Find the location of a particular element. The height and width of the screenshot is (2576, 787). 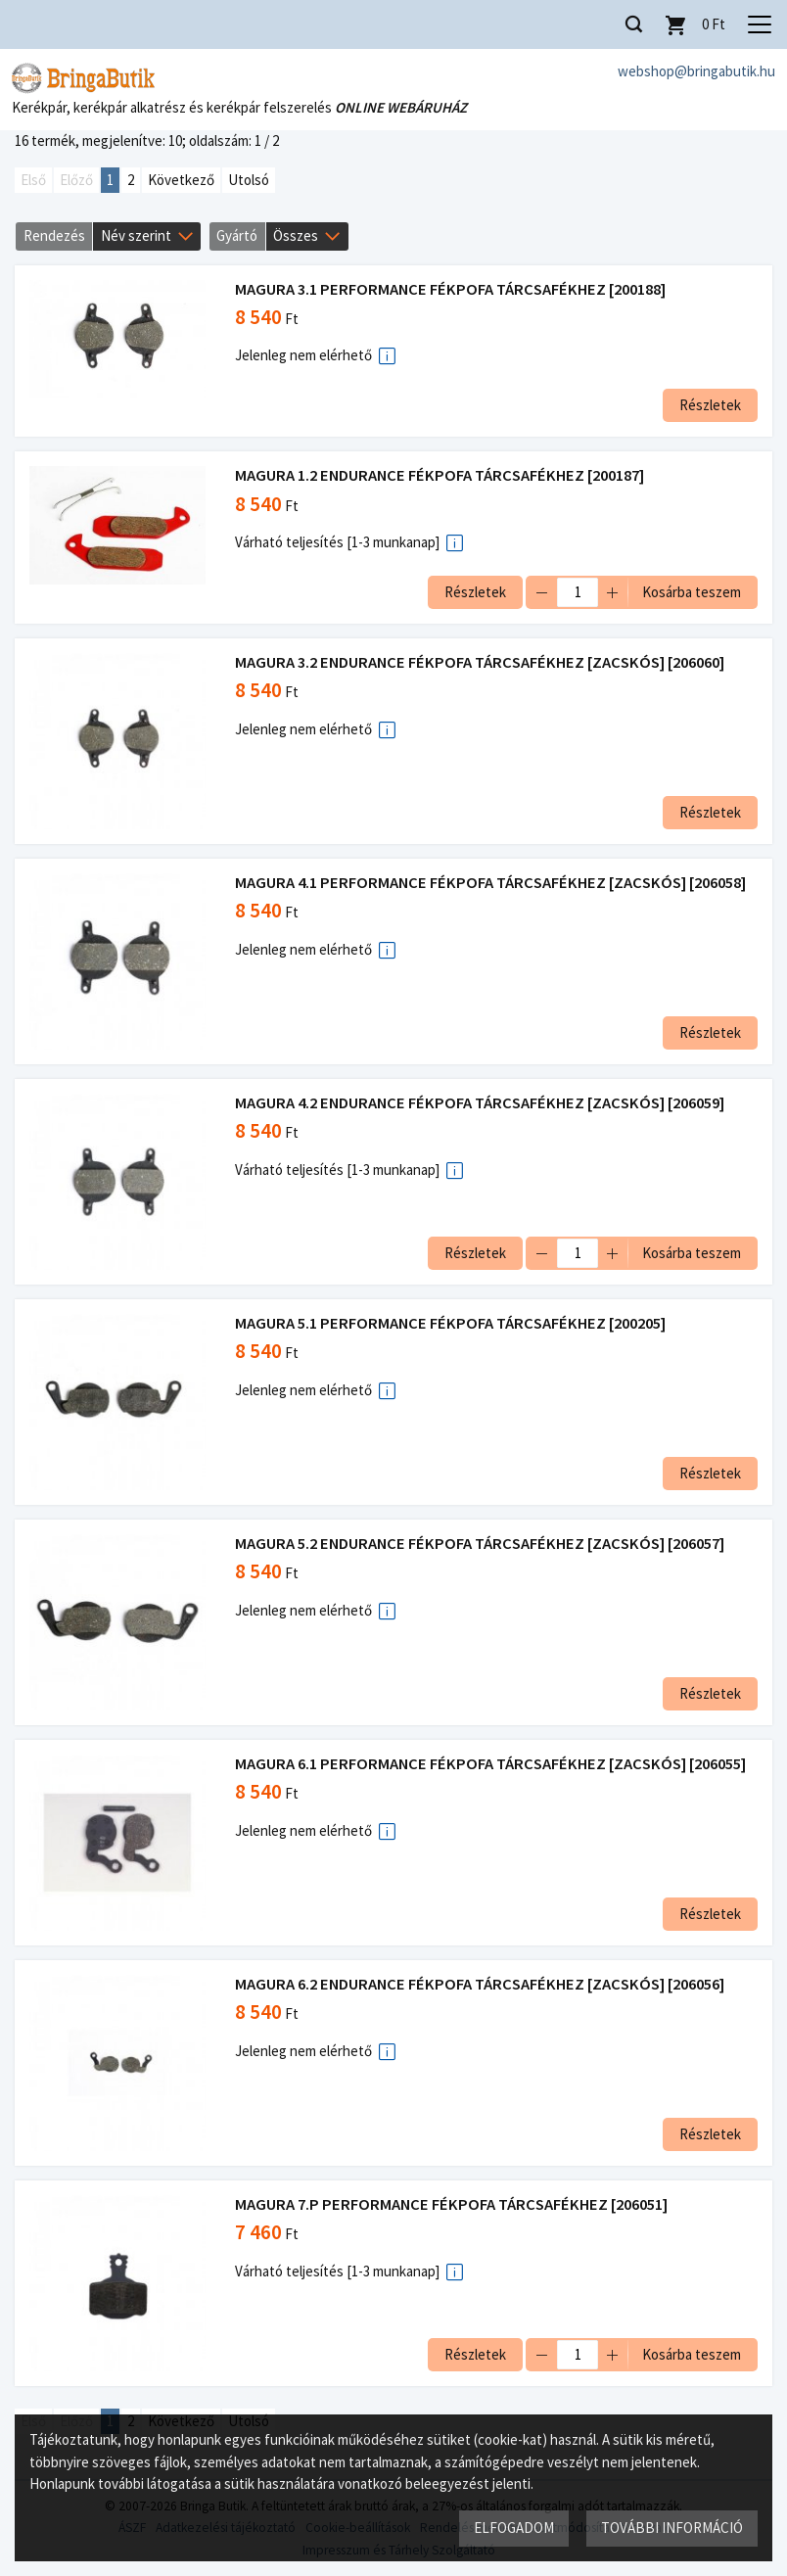

MAGURA 6.2 ENDURANCE FÉKPOFA TÁRCSAFÉKHEZ [ZACSKÓS] [206056] is located at coordinates (479, 1984).